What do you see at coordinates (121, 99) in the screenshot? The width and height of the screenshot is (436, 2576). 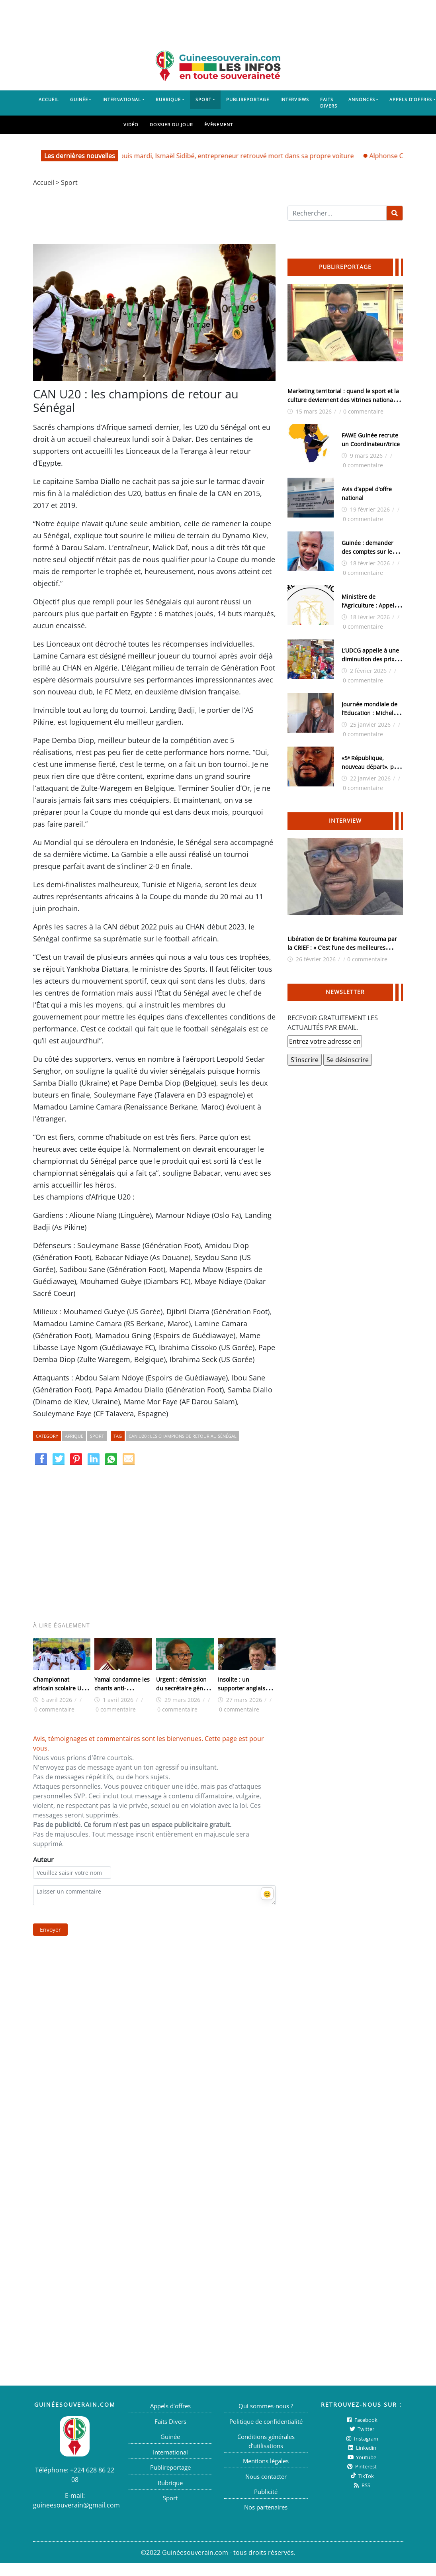 I see `International` at bounding box center [121, 99].